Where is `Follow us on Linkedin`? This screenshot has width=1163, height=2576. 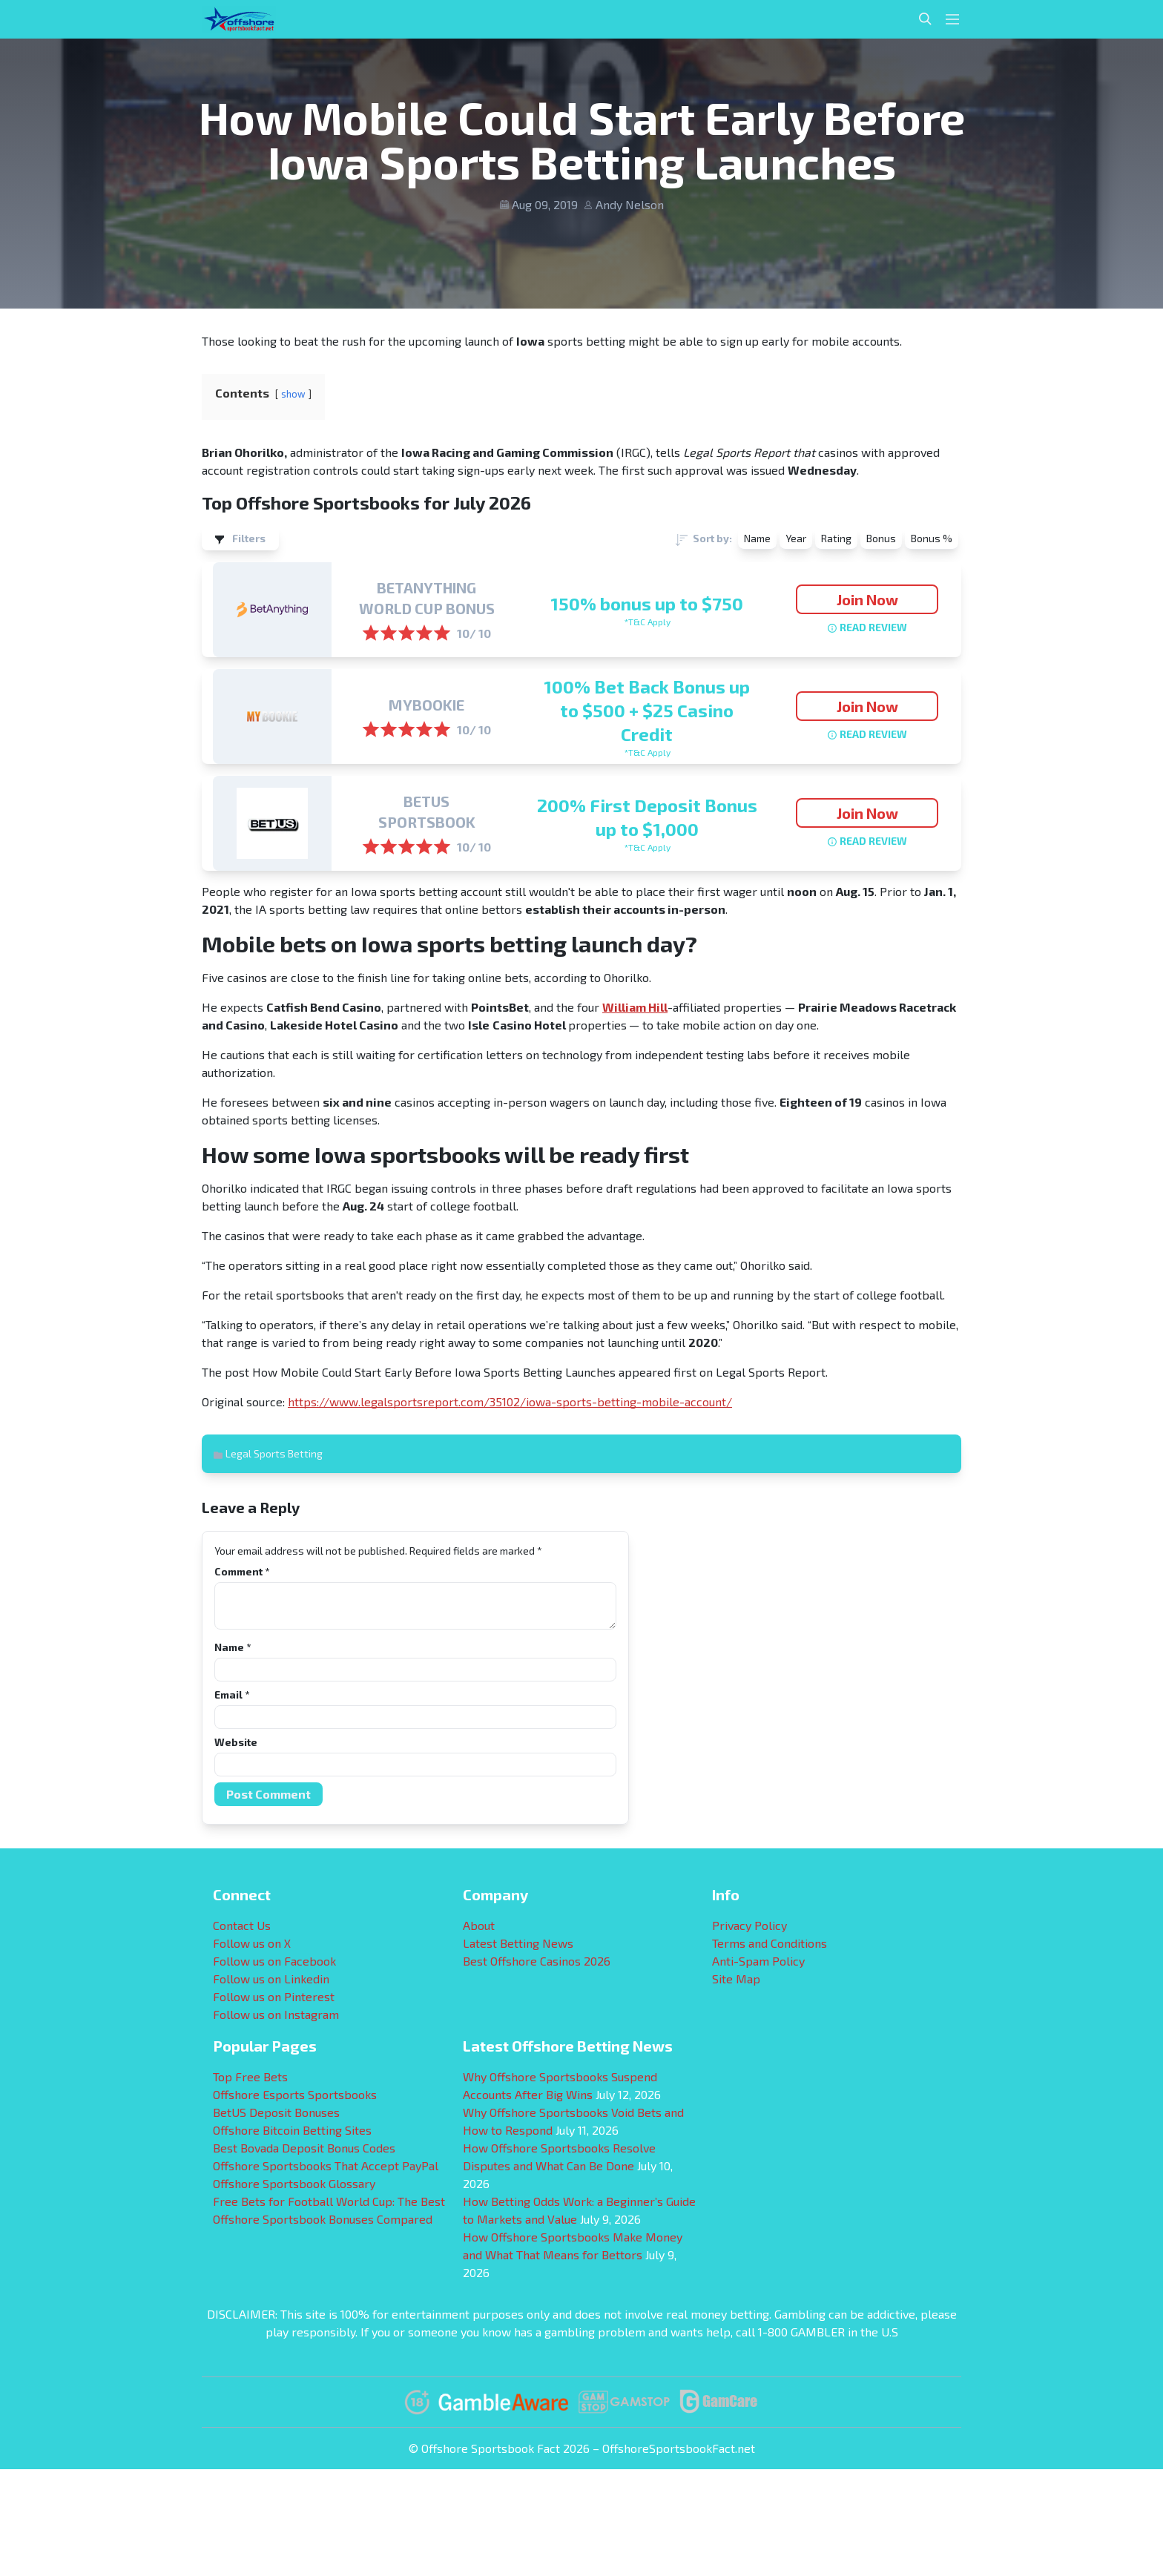 Follow us on Linkedin is located at coordinates (271, 1978).